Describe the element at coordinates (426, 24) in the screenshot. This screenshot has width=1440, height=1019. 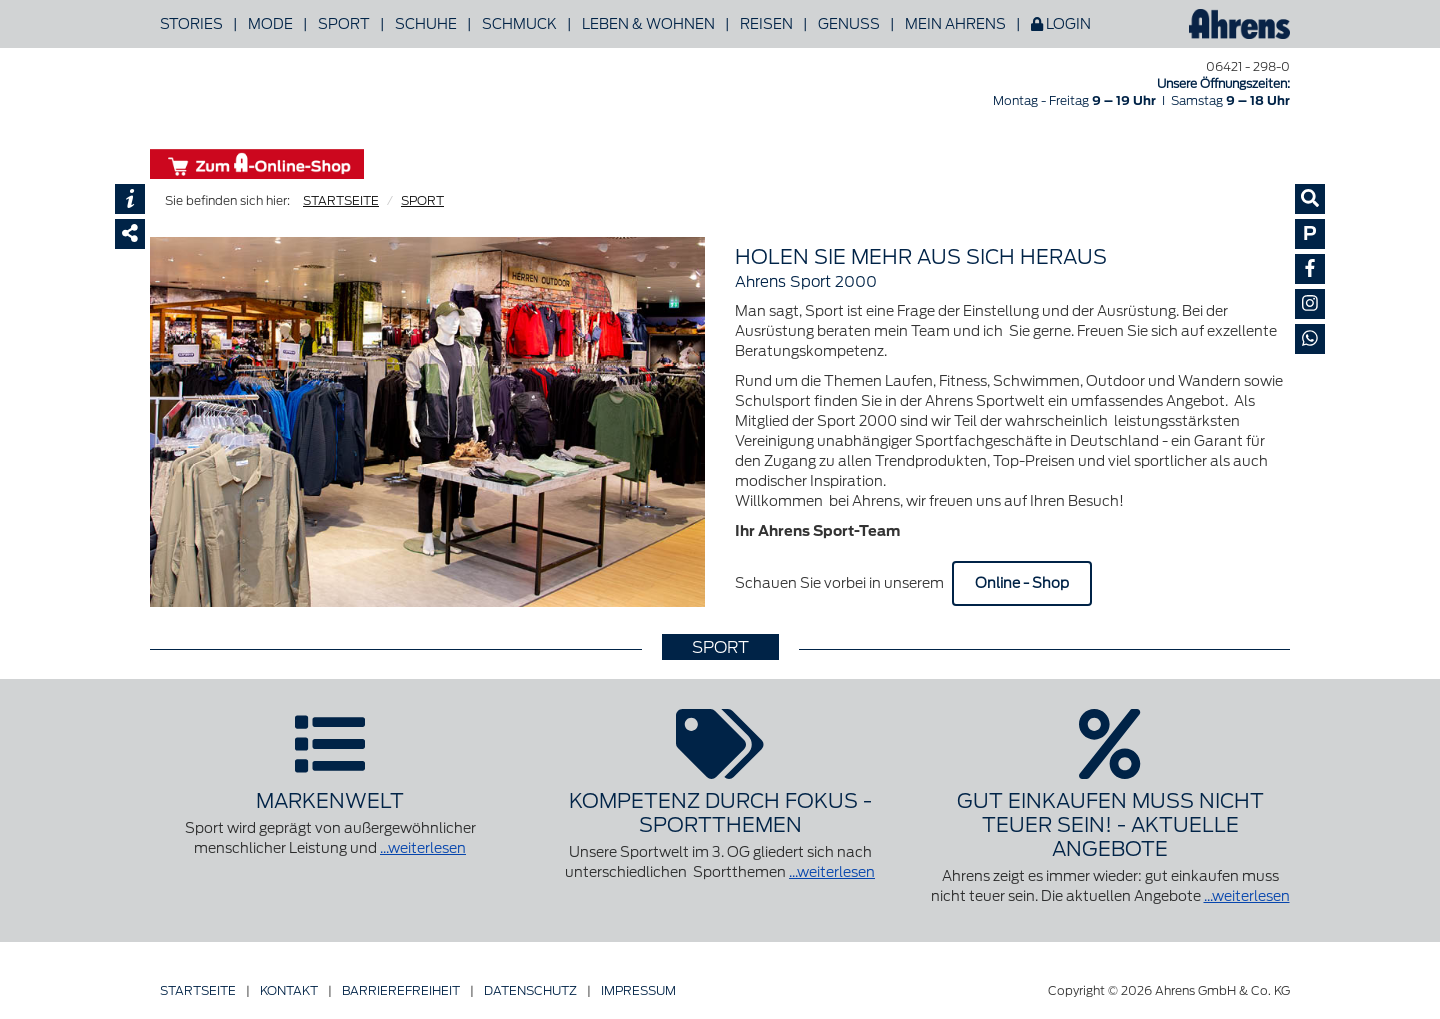
I see `Schuhe` at that location.